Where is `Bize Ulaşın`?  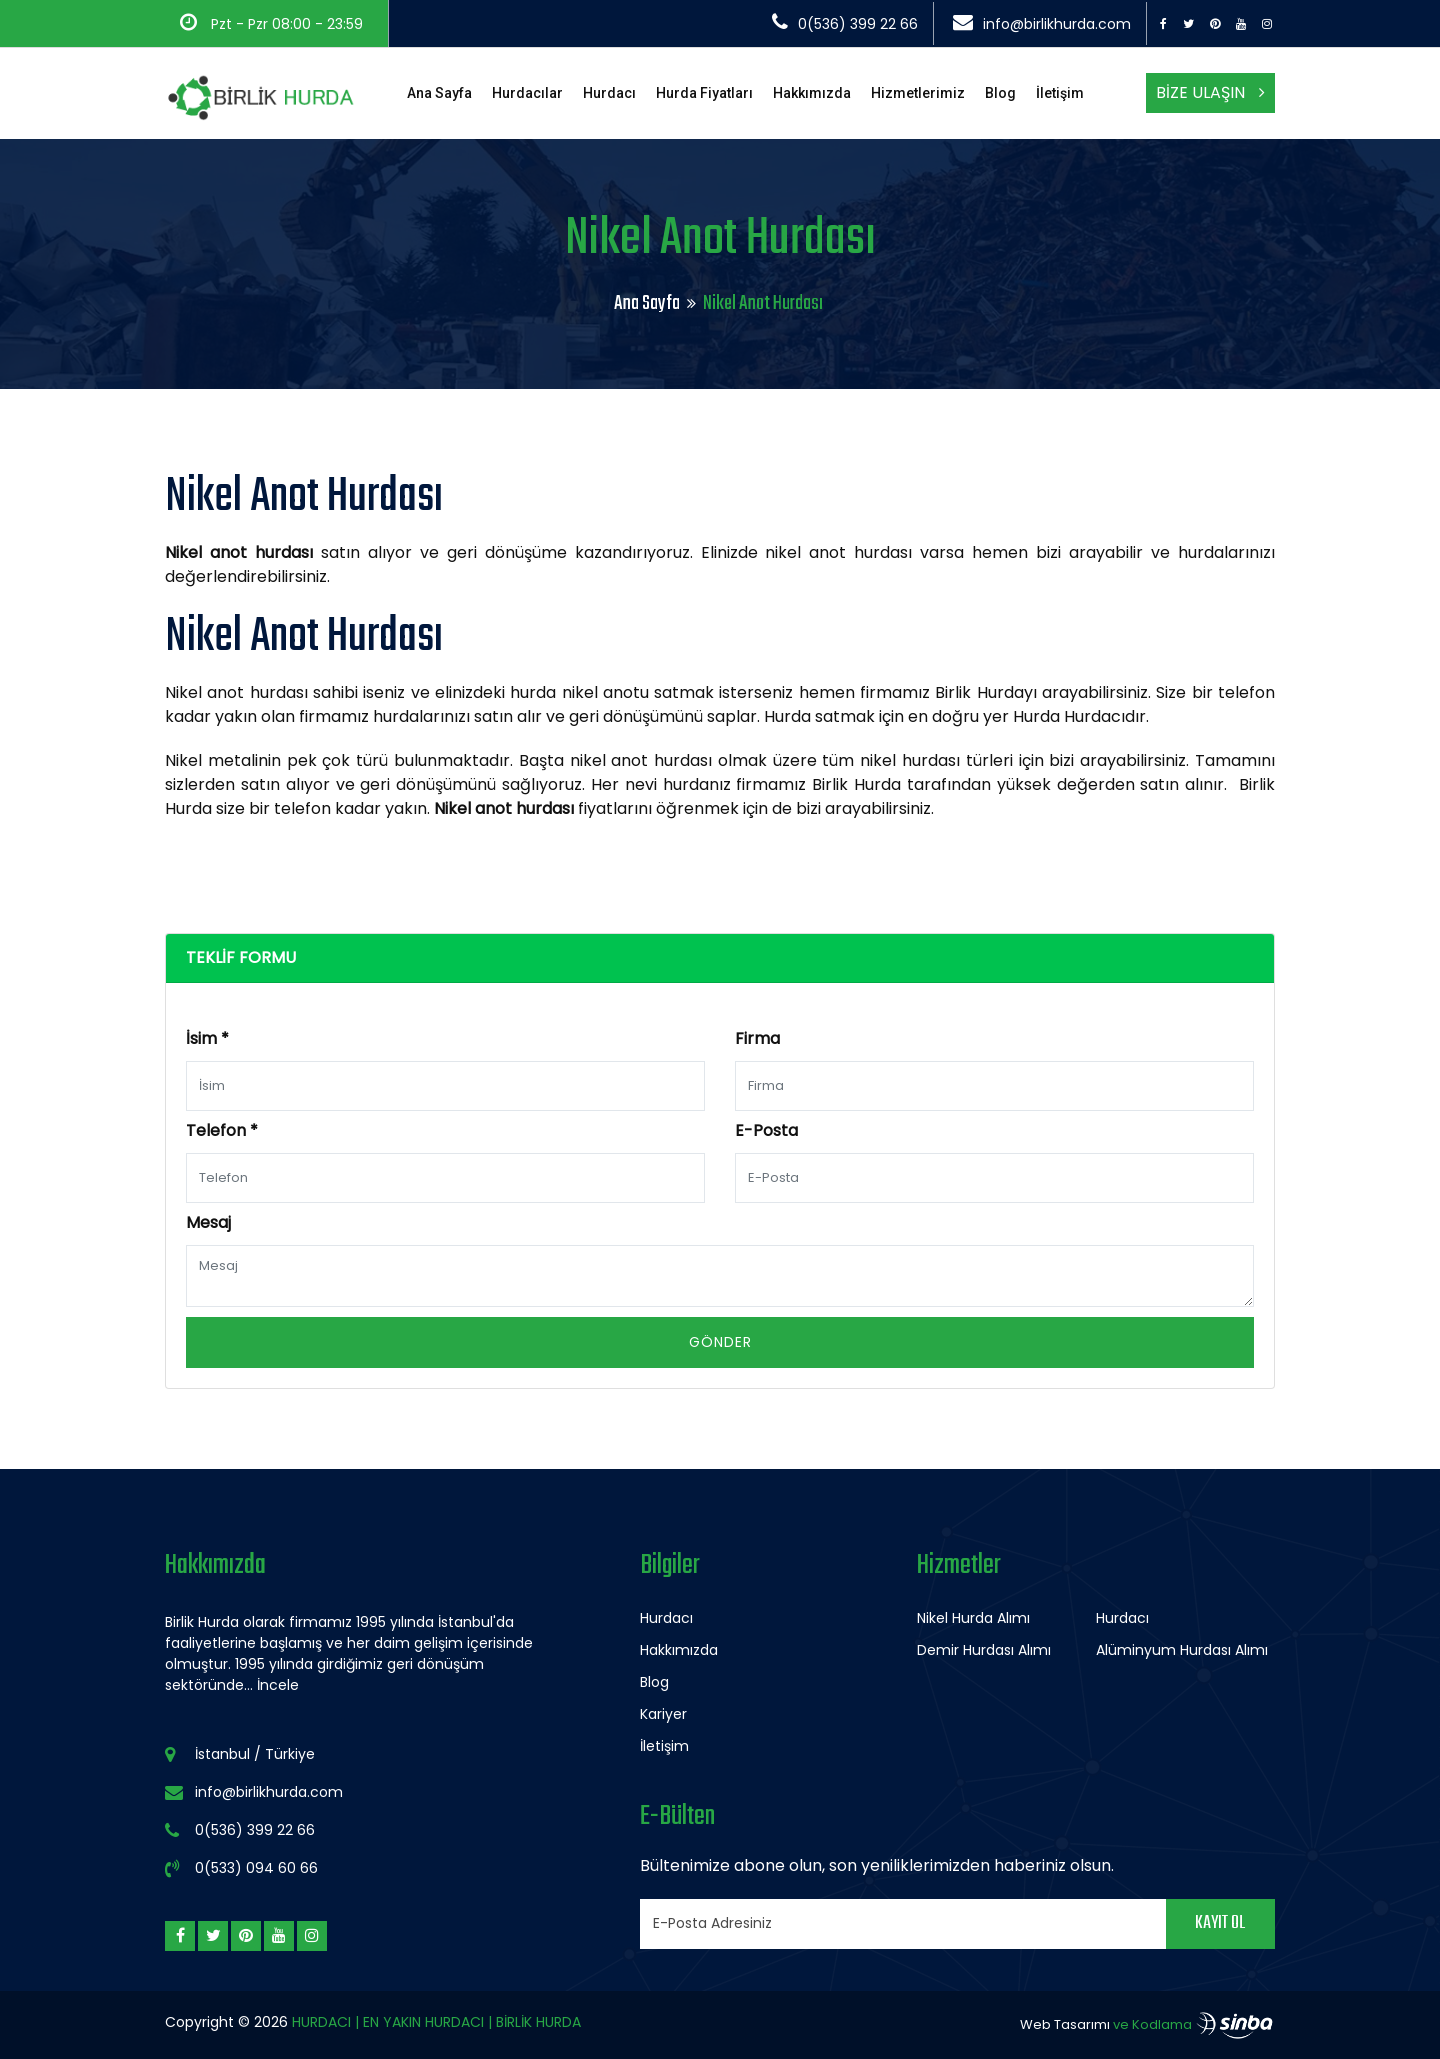 Bize Ulaşın is located at coordinates (1210, 92).